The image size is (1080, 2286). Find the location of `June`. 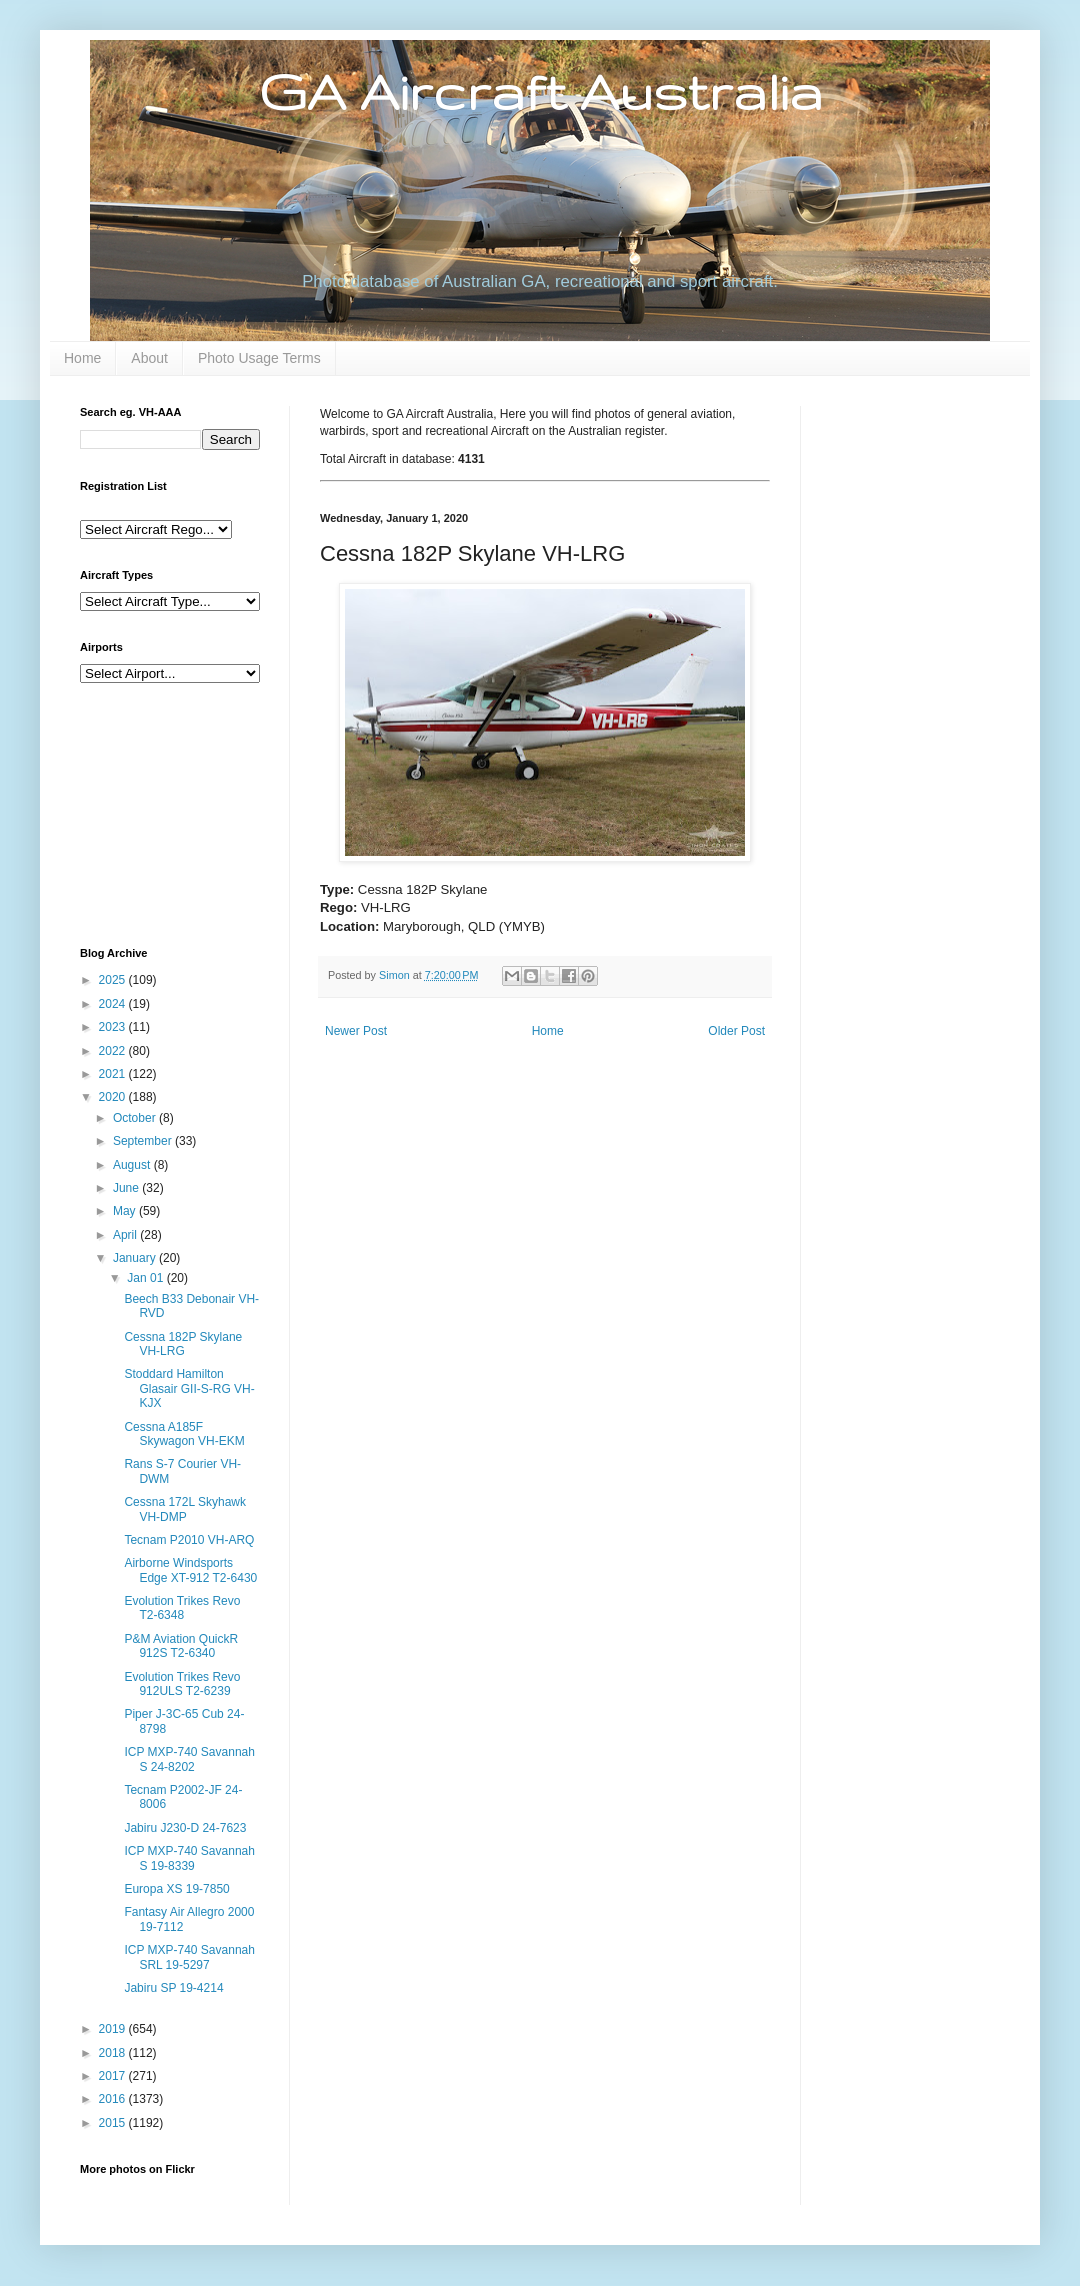

June is located at coordinates (127, 1188).